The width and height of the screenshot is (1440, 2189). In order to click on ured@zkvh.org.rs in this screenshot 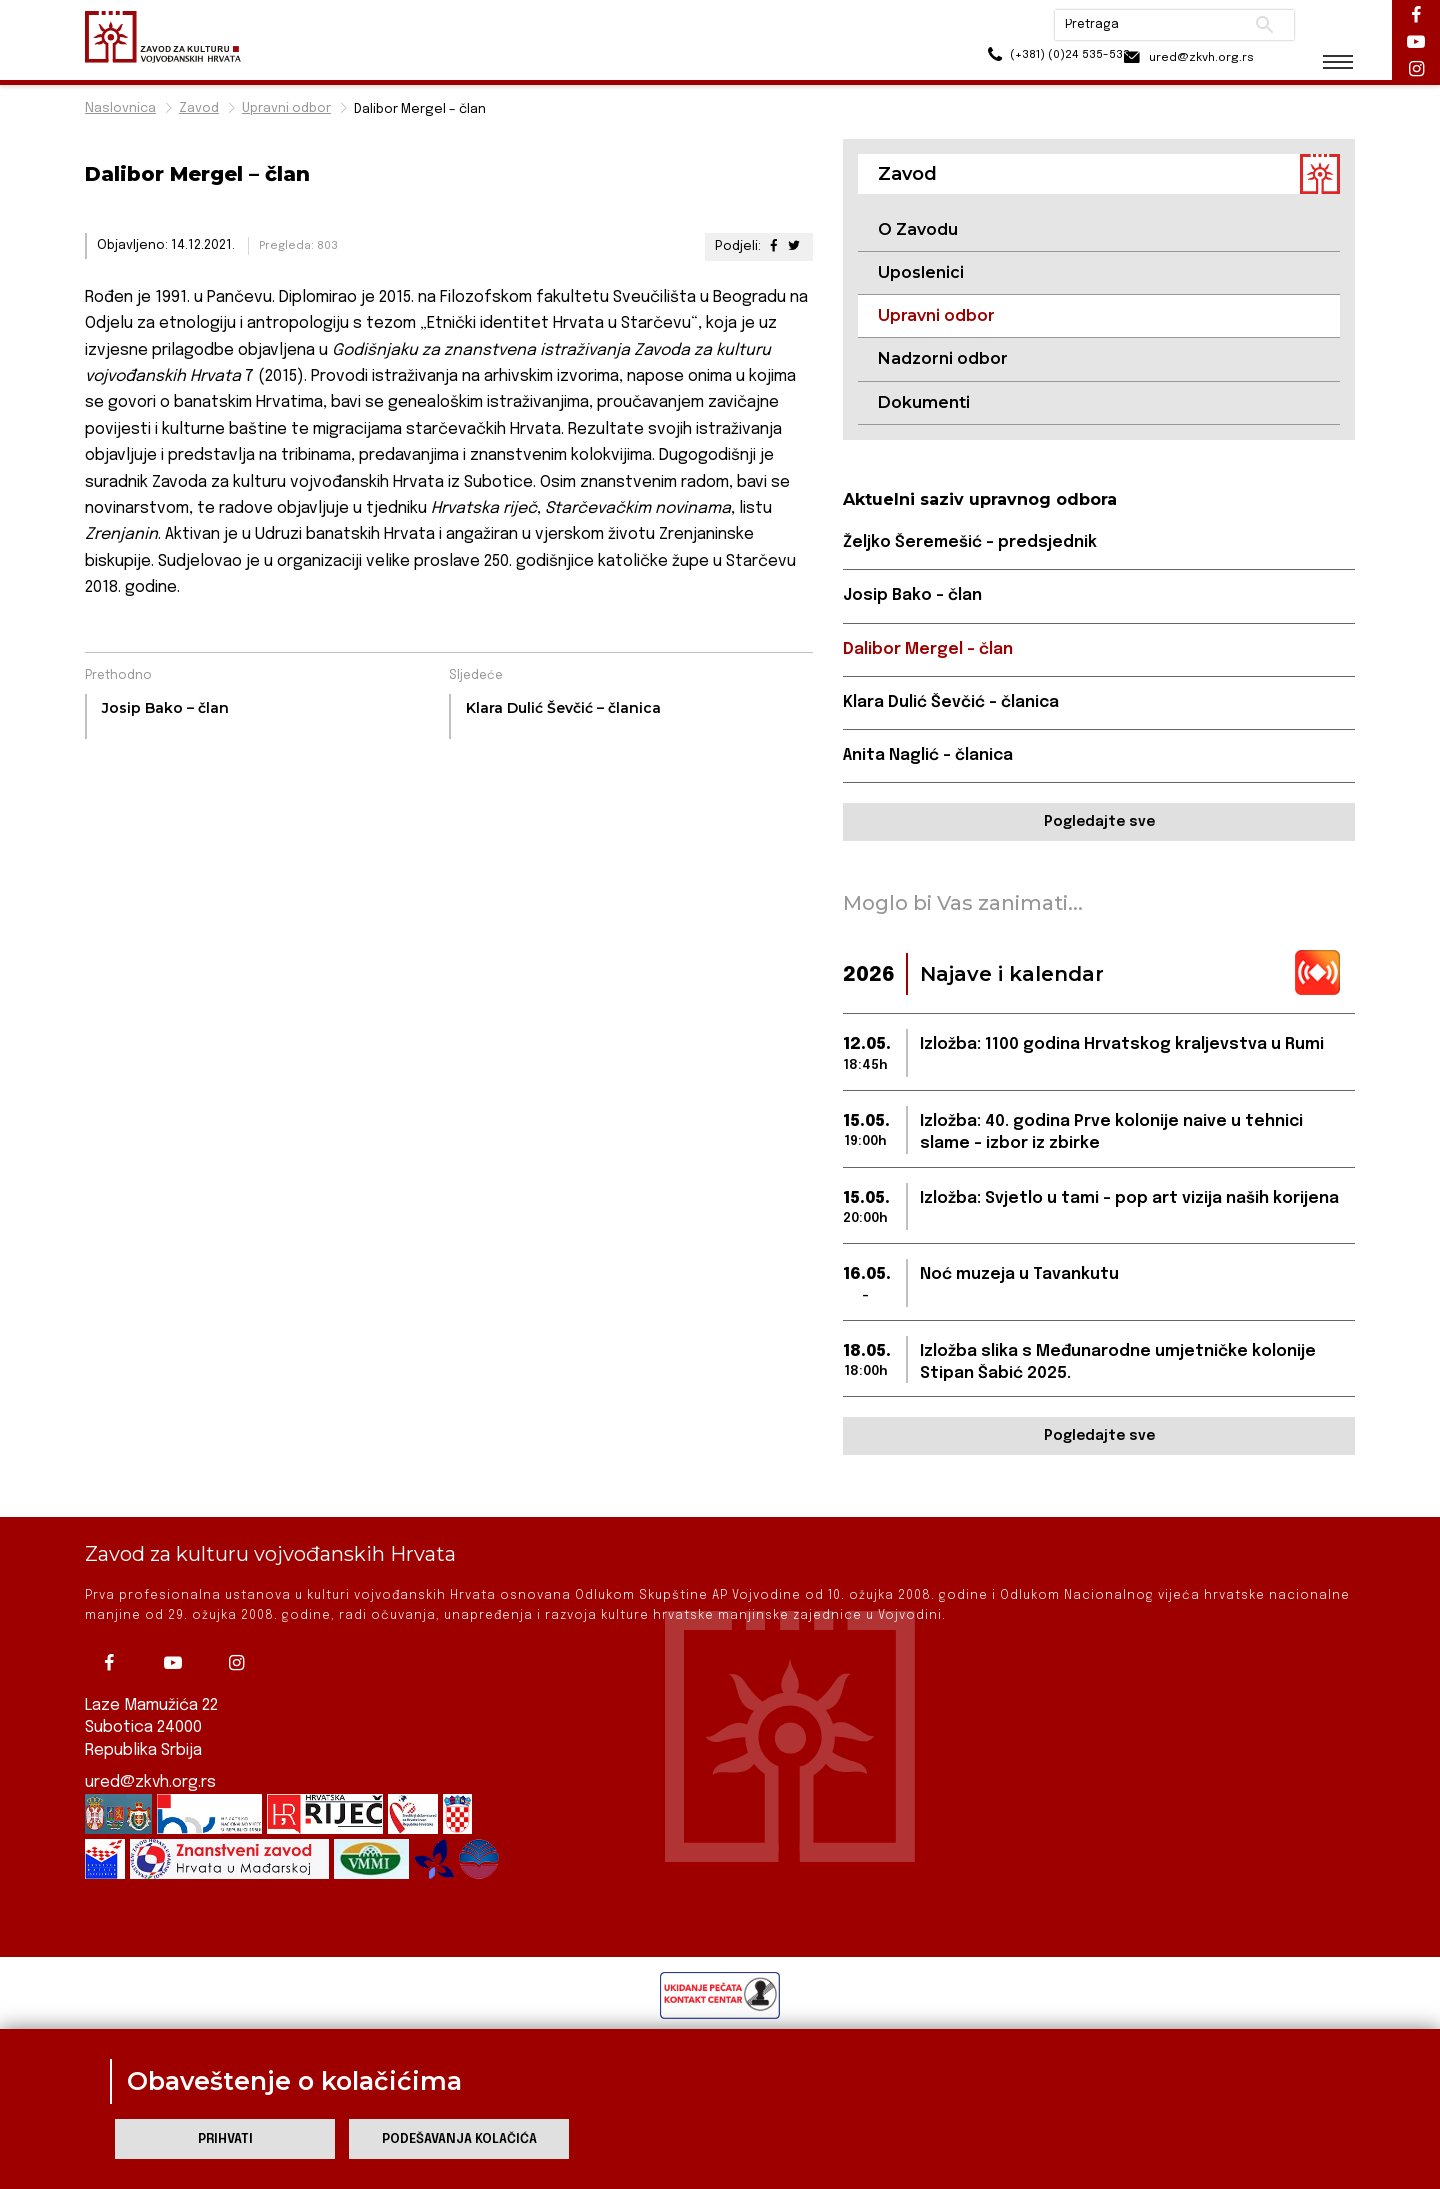, I will do `click(151, 1782)`.